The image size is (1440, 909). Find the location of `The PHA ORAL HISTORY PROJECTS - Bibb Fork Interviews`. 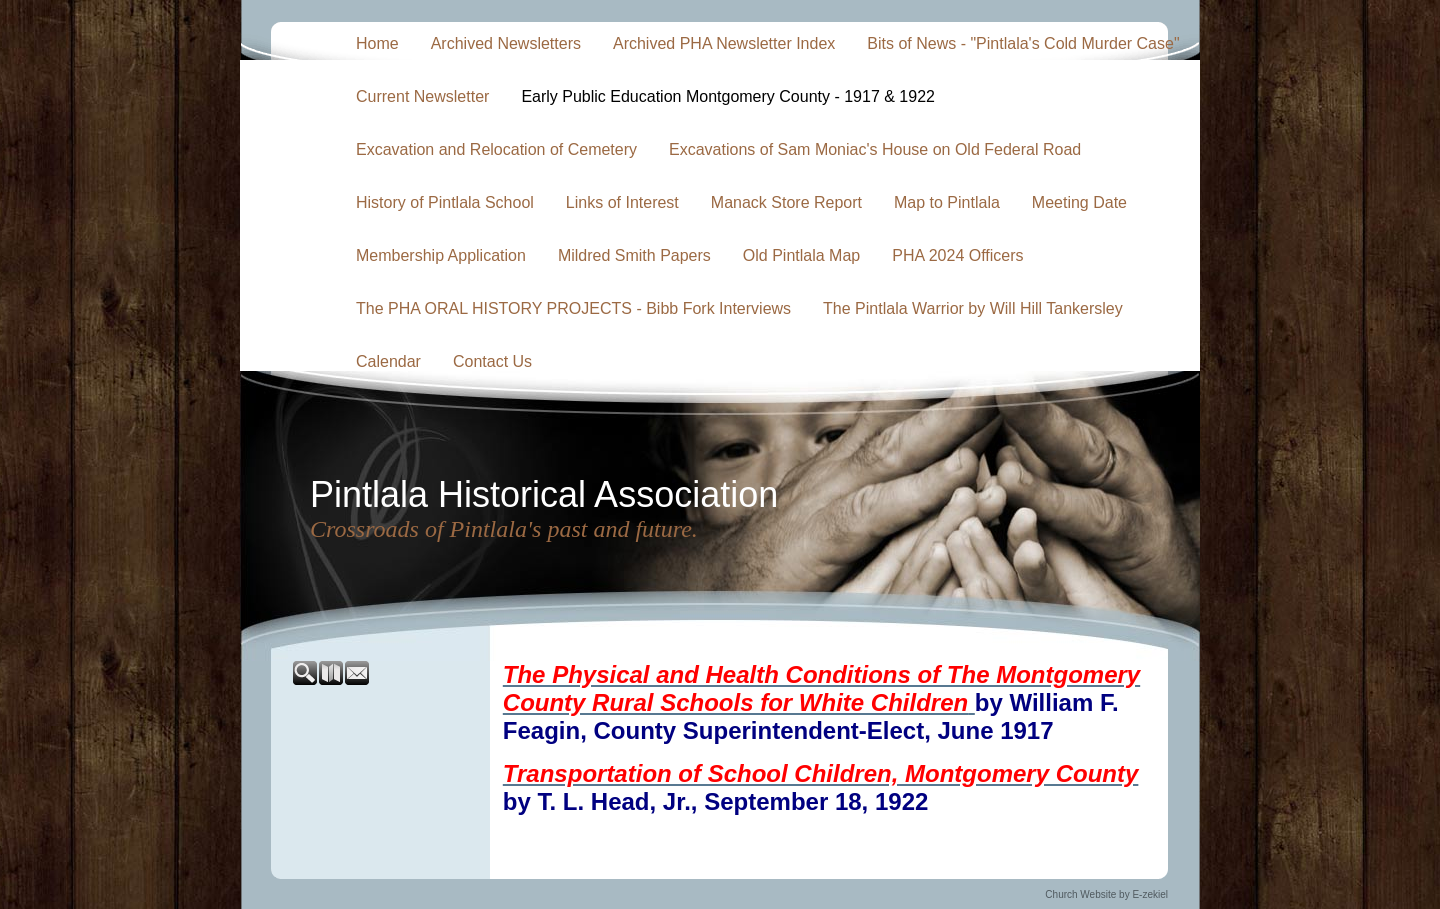

The PHA ORAL HISTORY PROJECTS - Bibb Fork Interviews is located at coordinates (573, 308).